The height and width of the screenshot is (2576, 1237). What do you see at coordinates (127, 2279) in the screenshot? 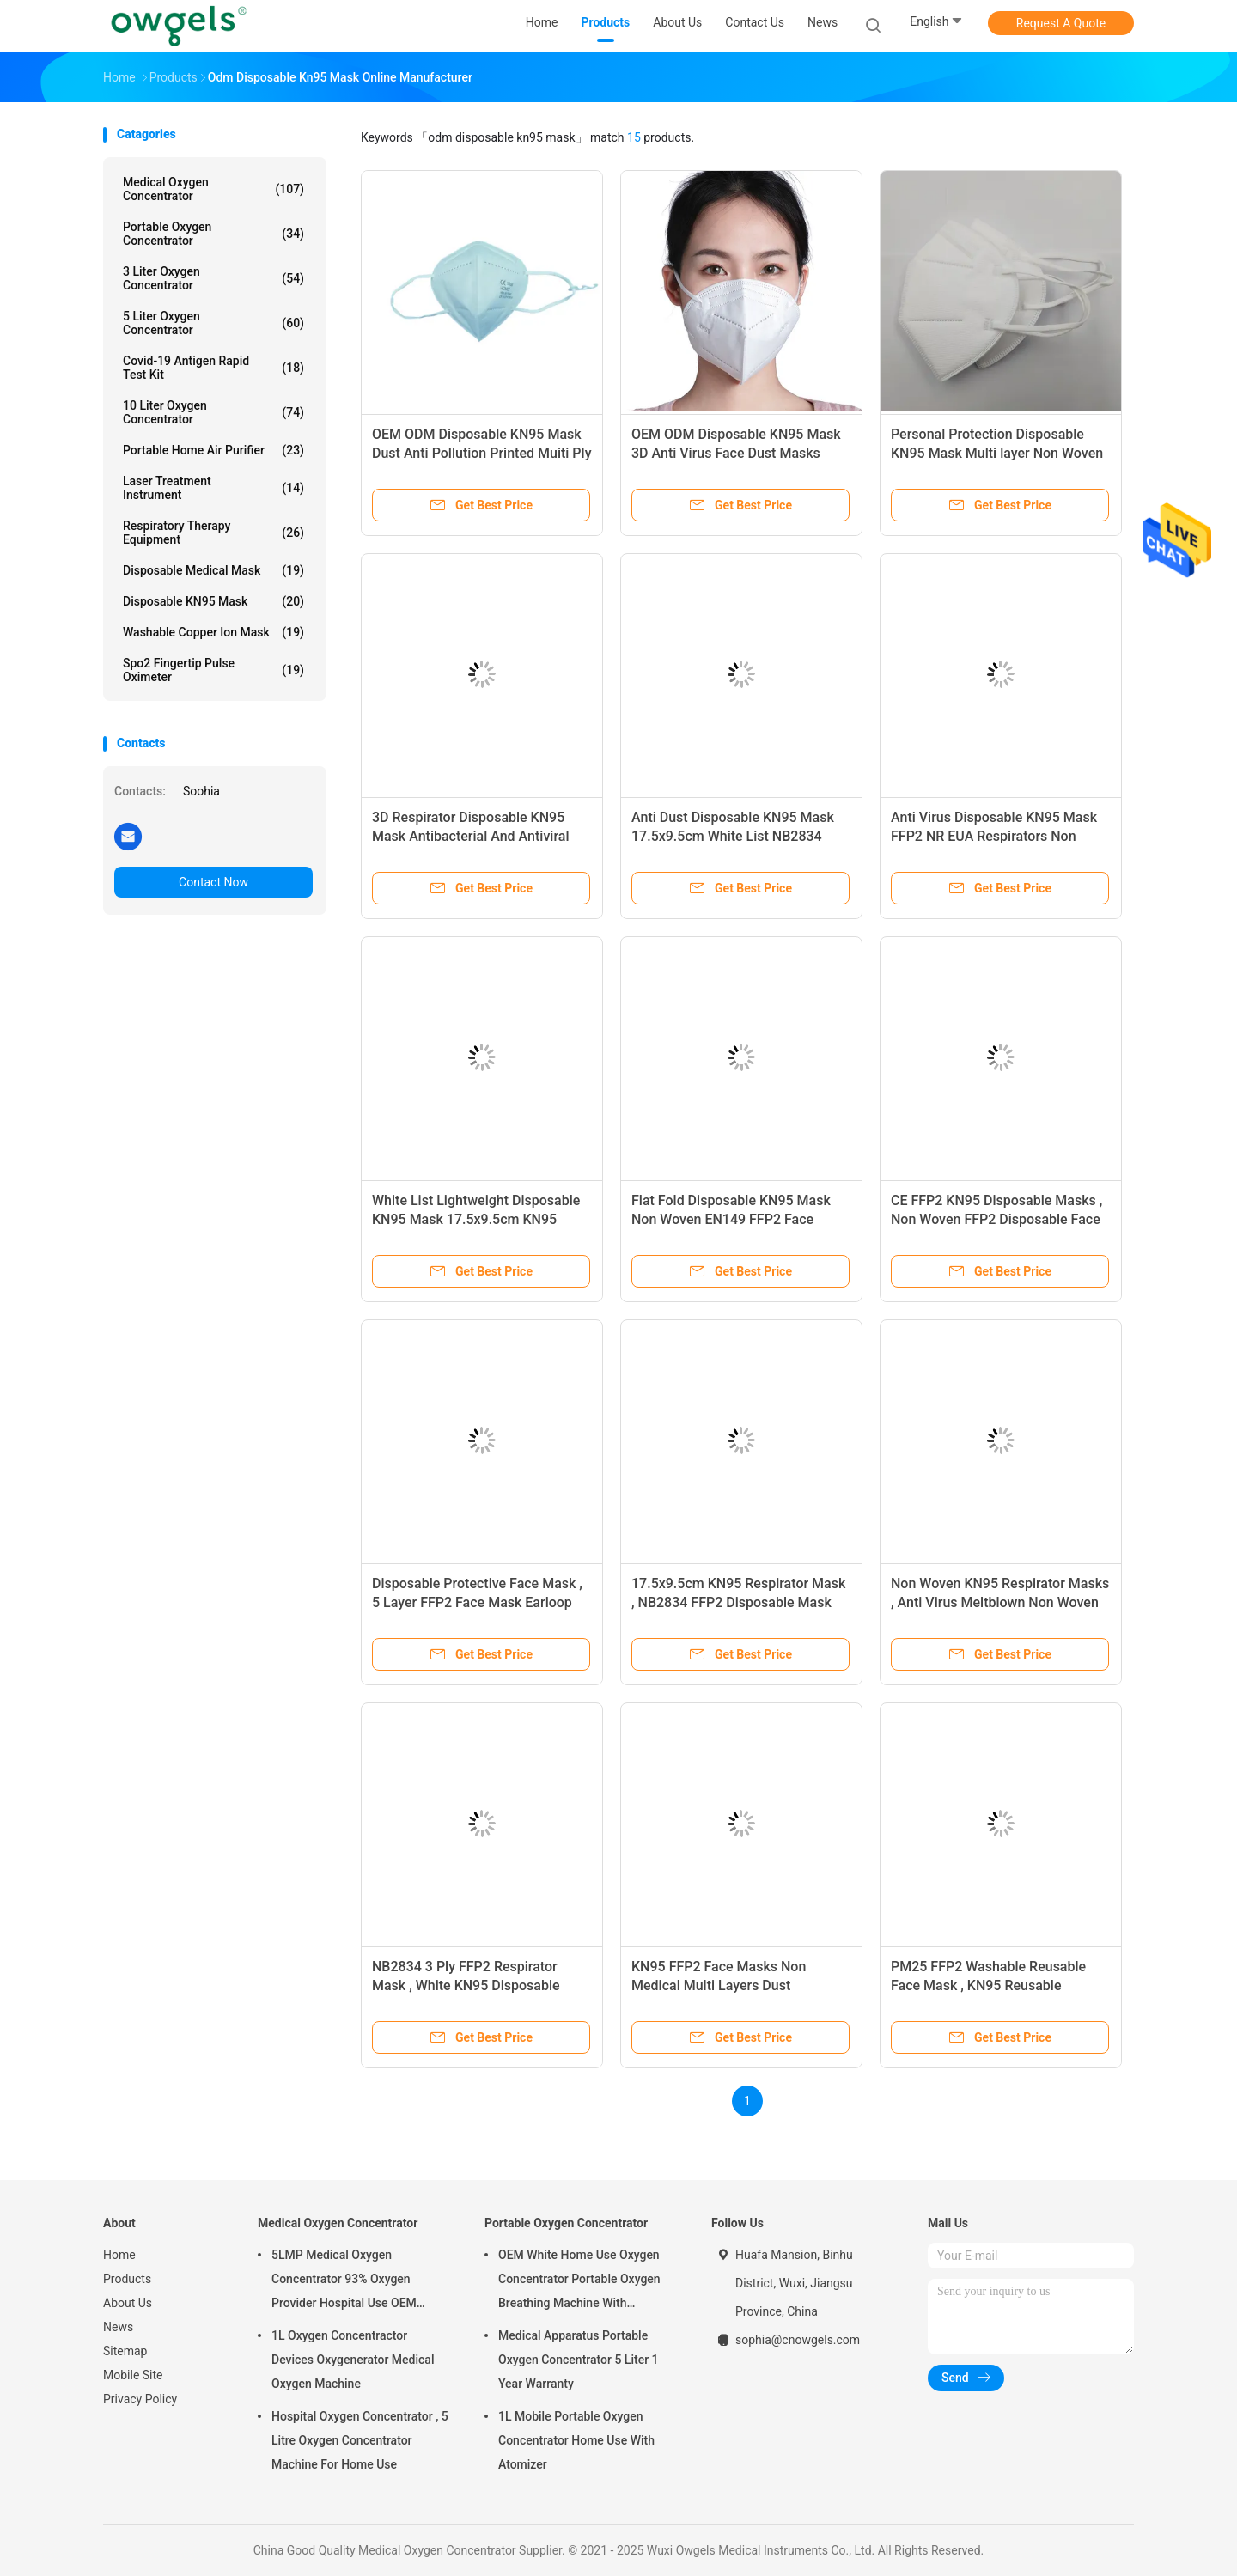
I see `Products` at bounding box center [127, 2279].